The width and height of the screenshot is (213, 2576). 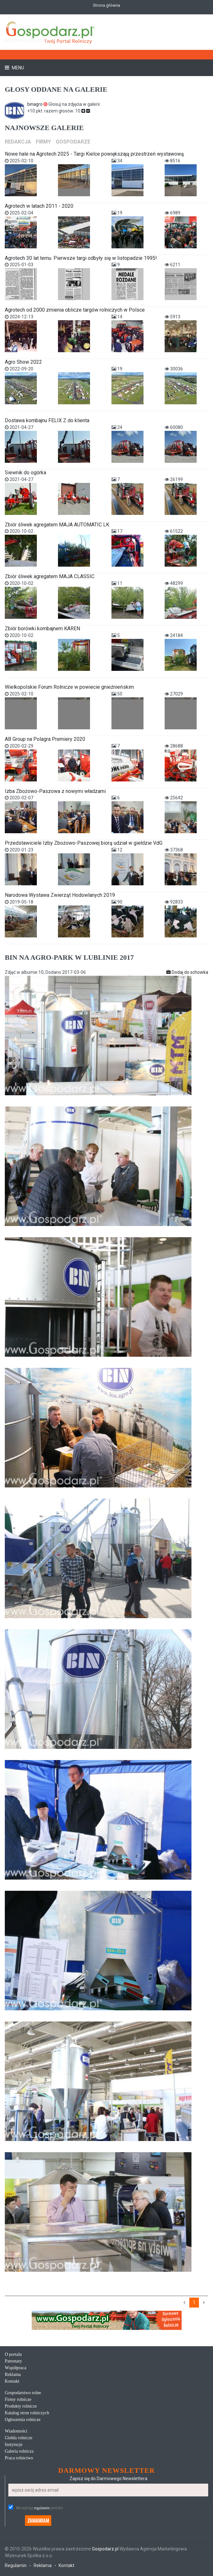 What do you see at coordinates (81, 258) in the screenshot?
I see `Agrotech 30 lat temu. Pierwsze targi odbyły się w listopadzie 1995!` at bounding box center [81, 258].